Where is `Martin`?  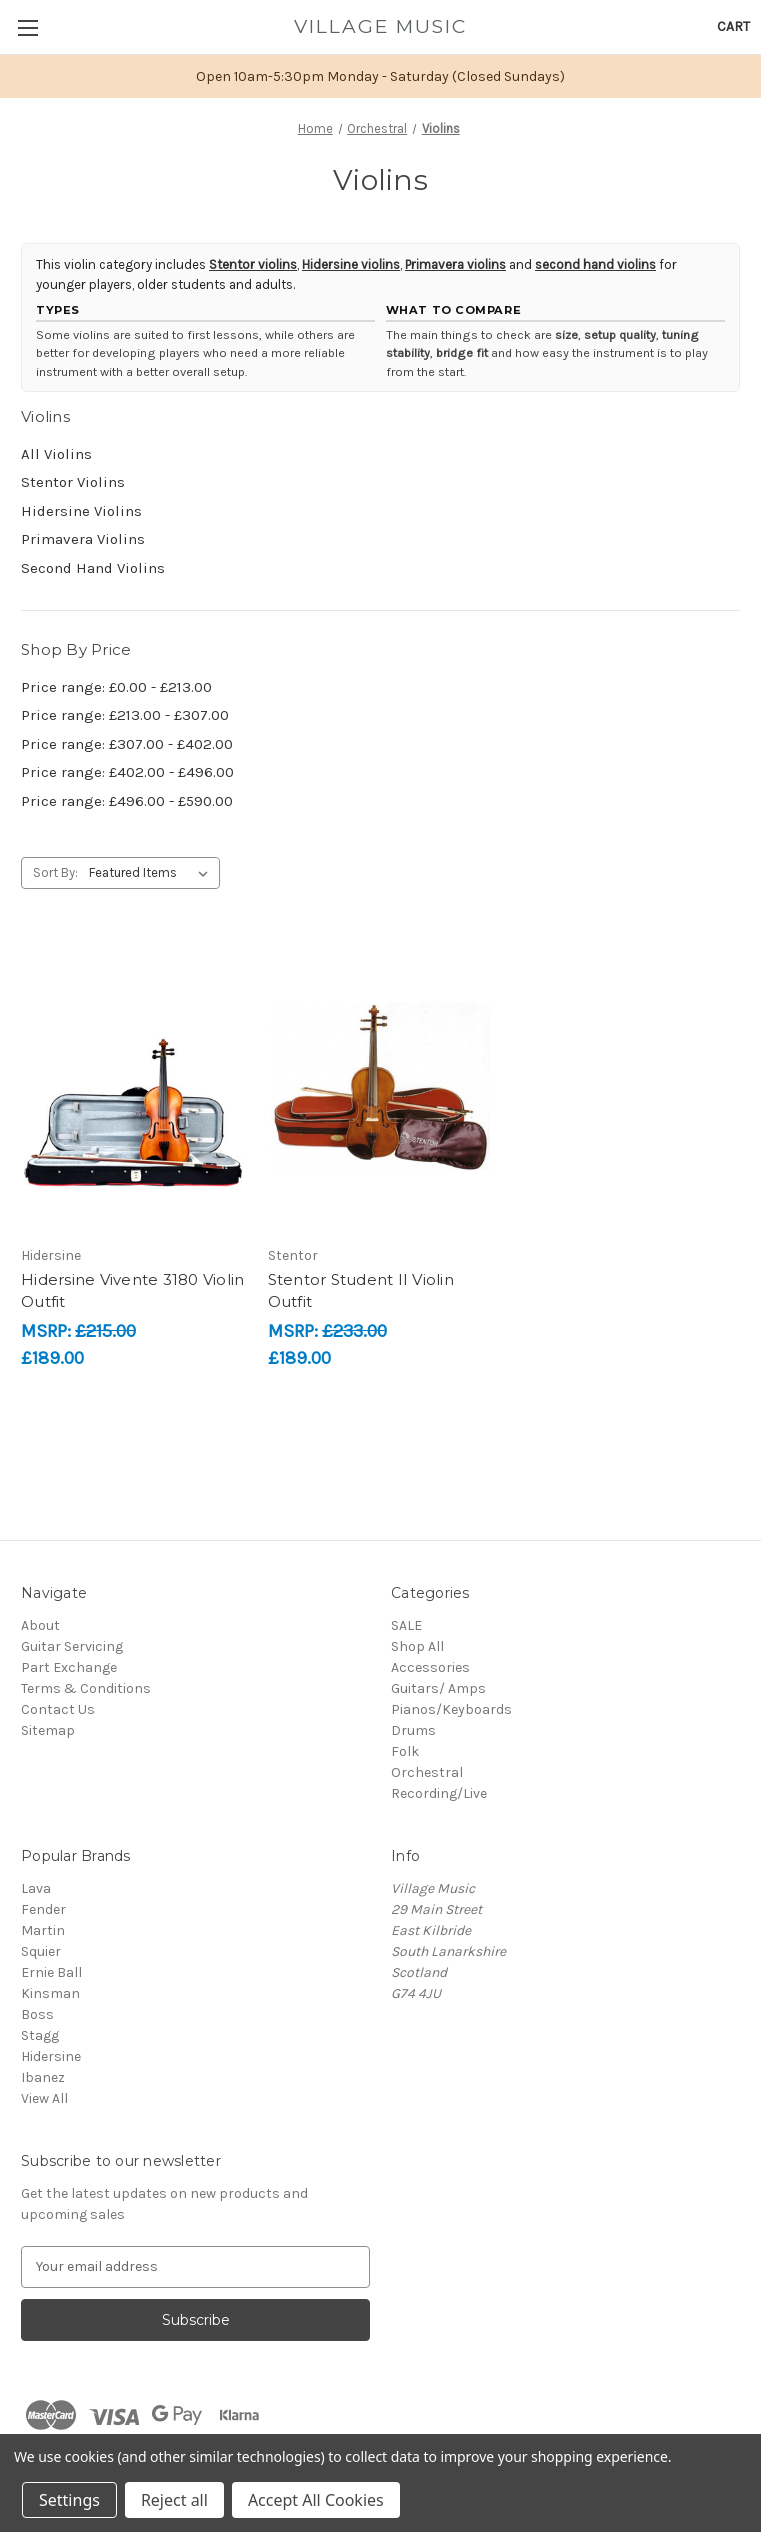
Martin is located at coordinates (43, 1930).